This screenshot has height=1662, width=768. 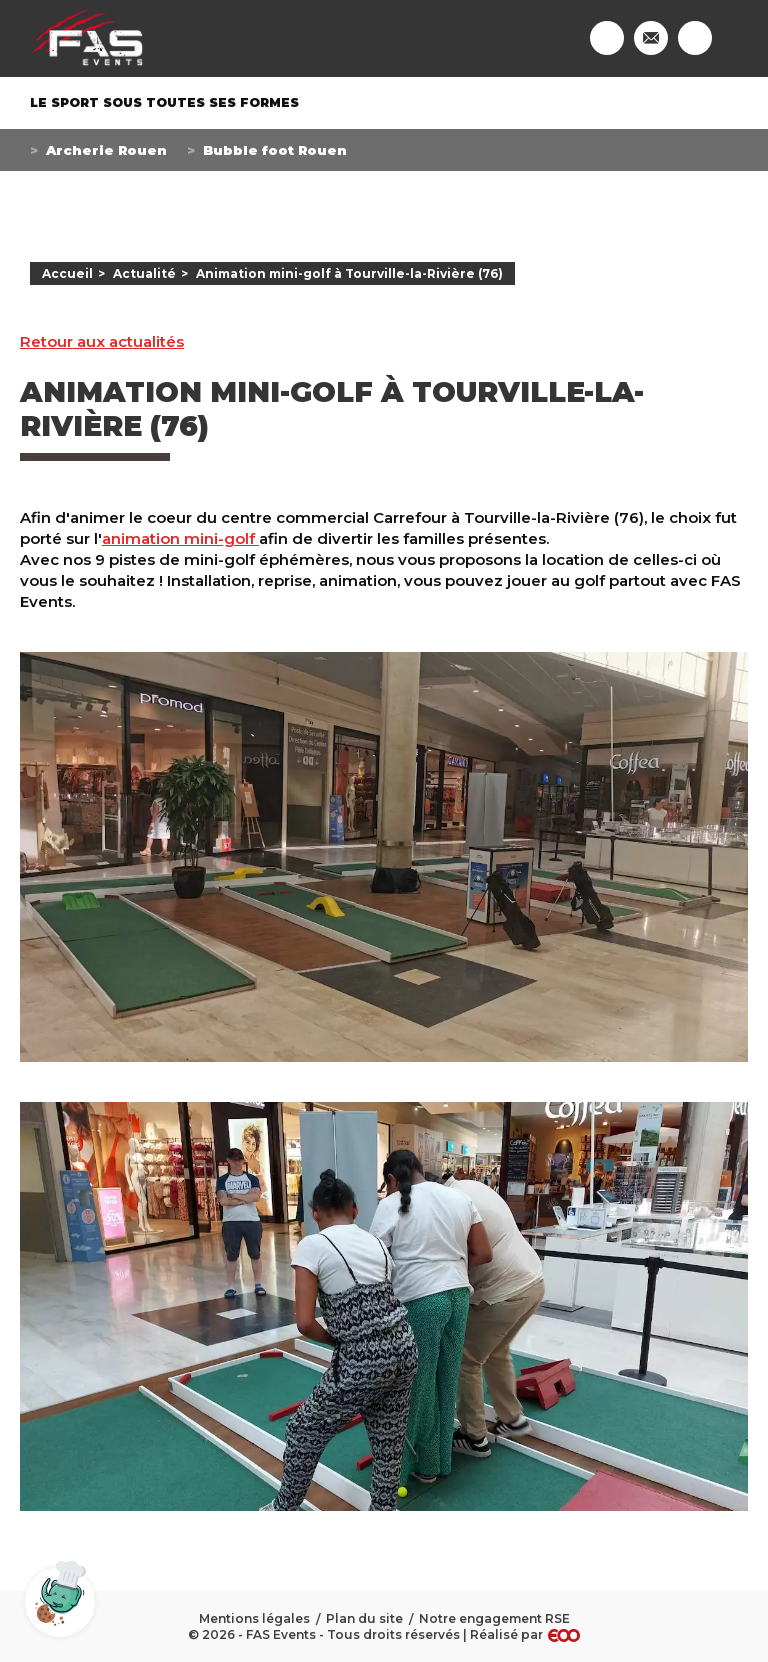 I want to click on Actualité, so click(x=144, y=273).